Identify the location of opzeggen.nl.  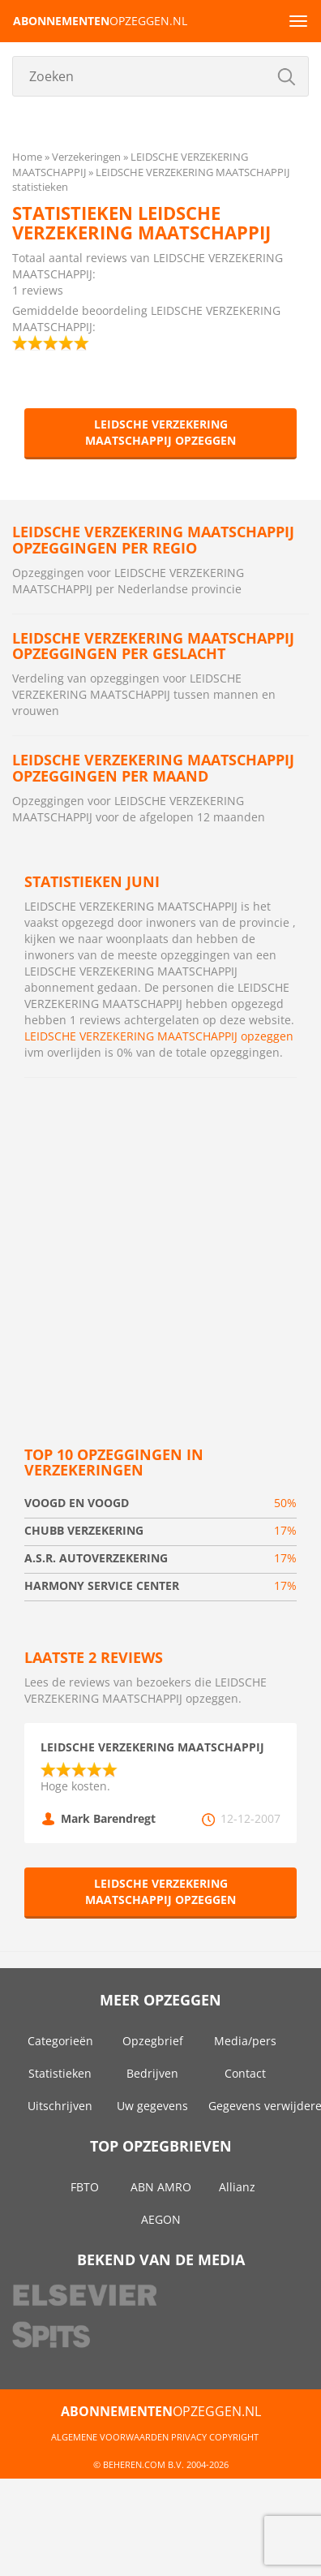
(100, 20).